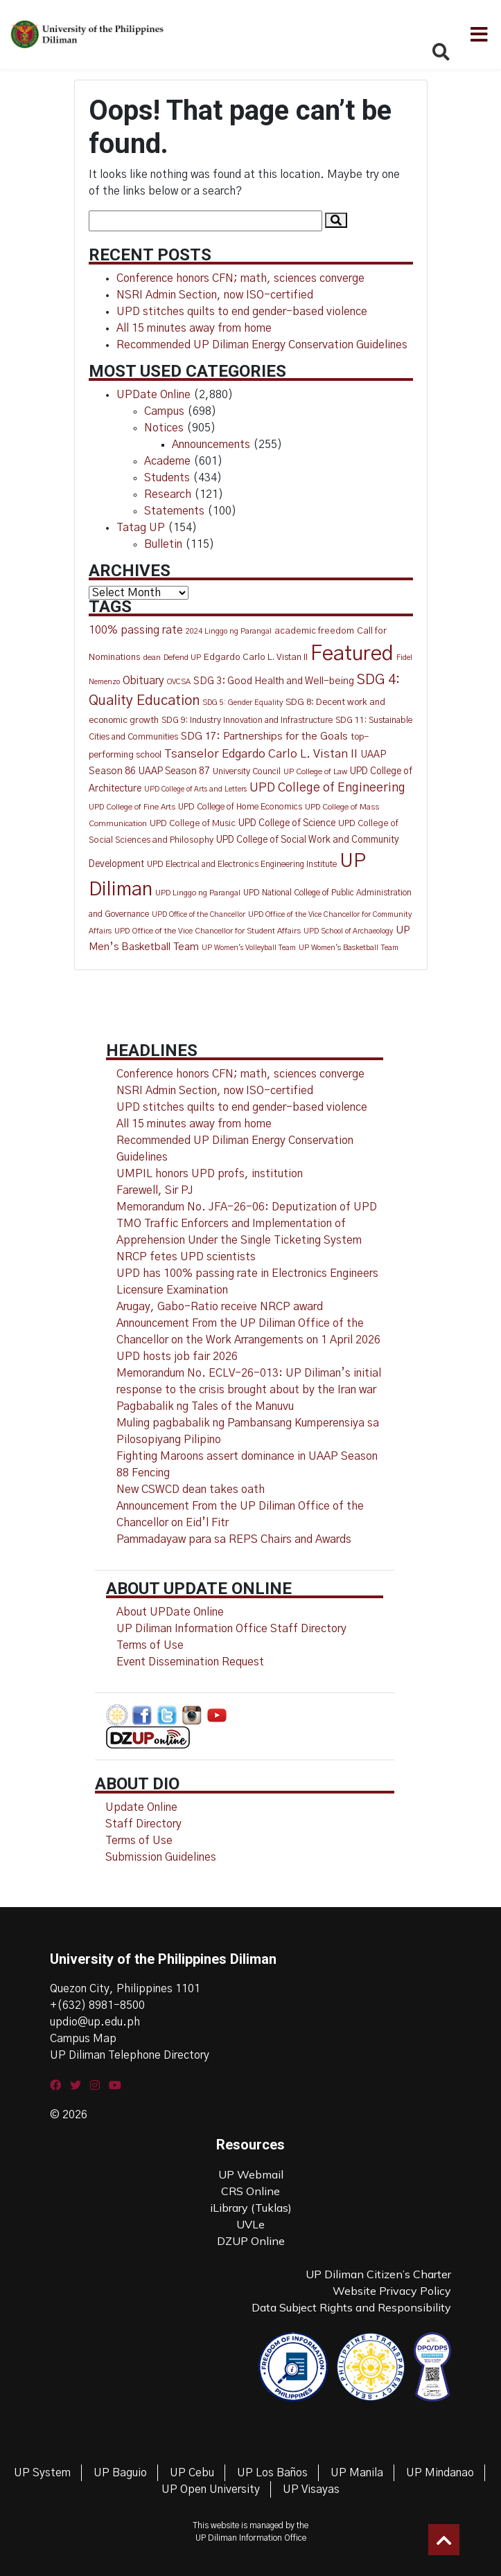 This screenshot has height=2576, width=501. What do you see at coordinates (192, 2472) in the screenshot?
I see `UP Cebu` at bounding box center [192, 2472].